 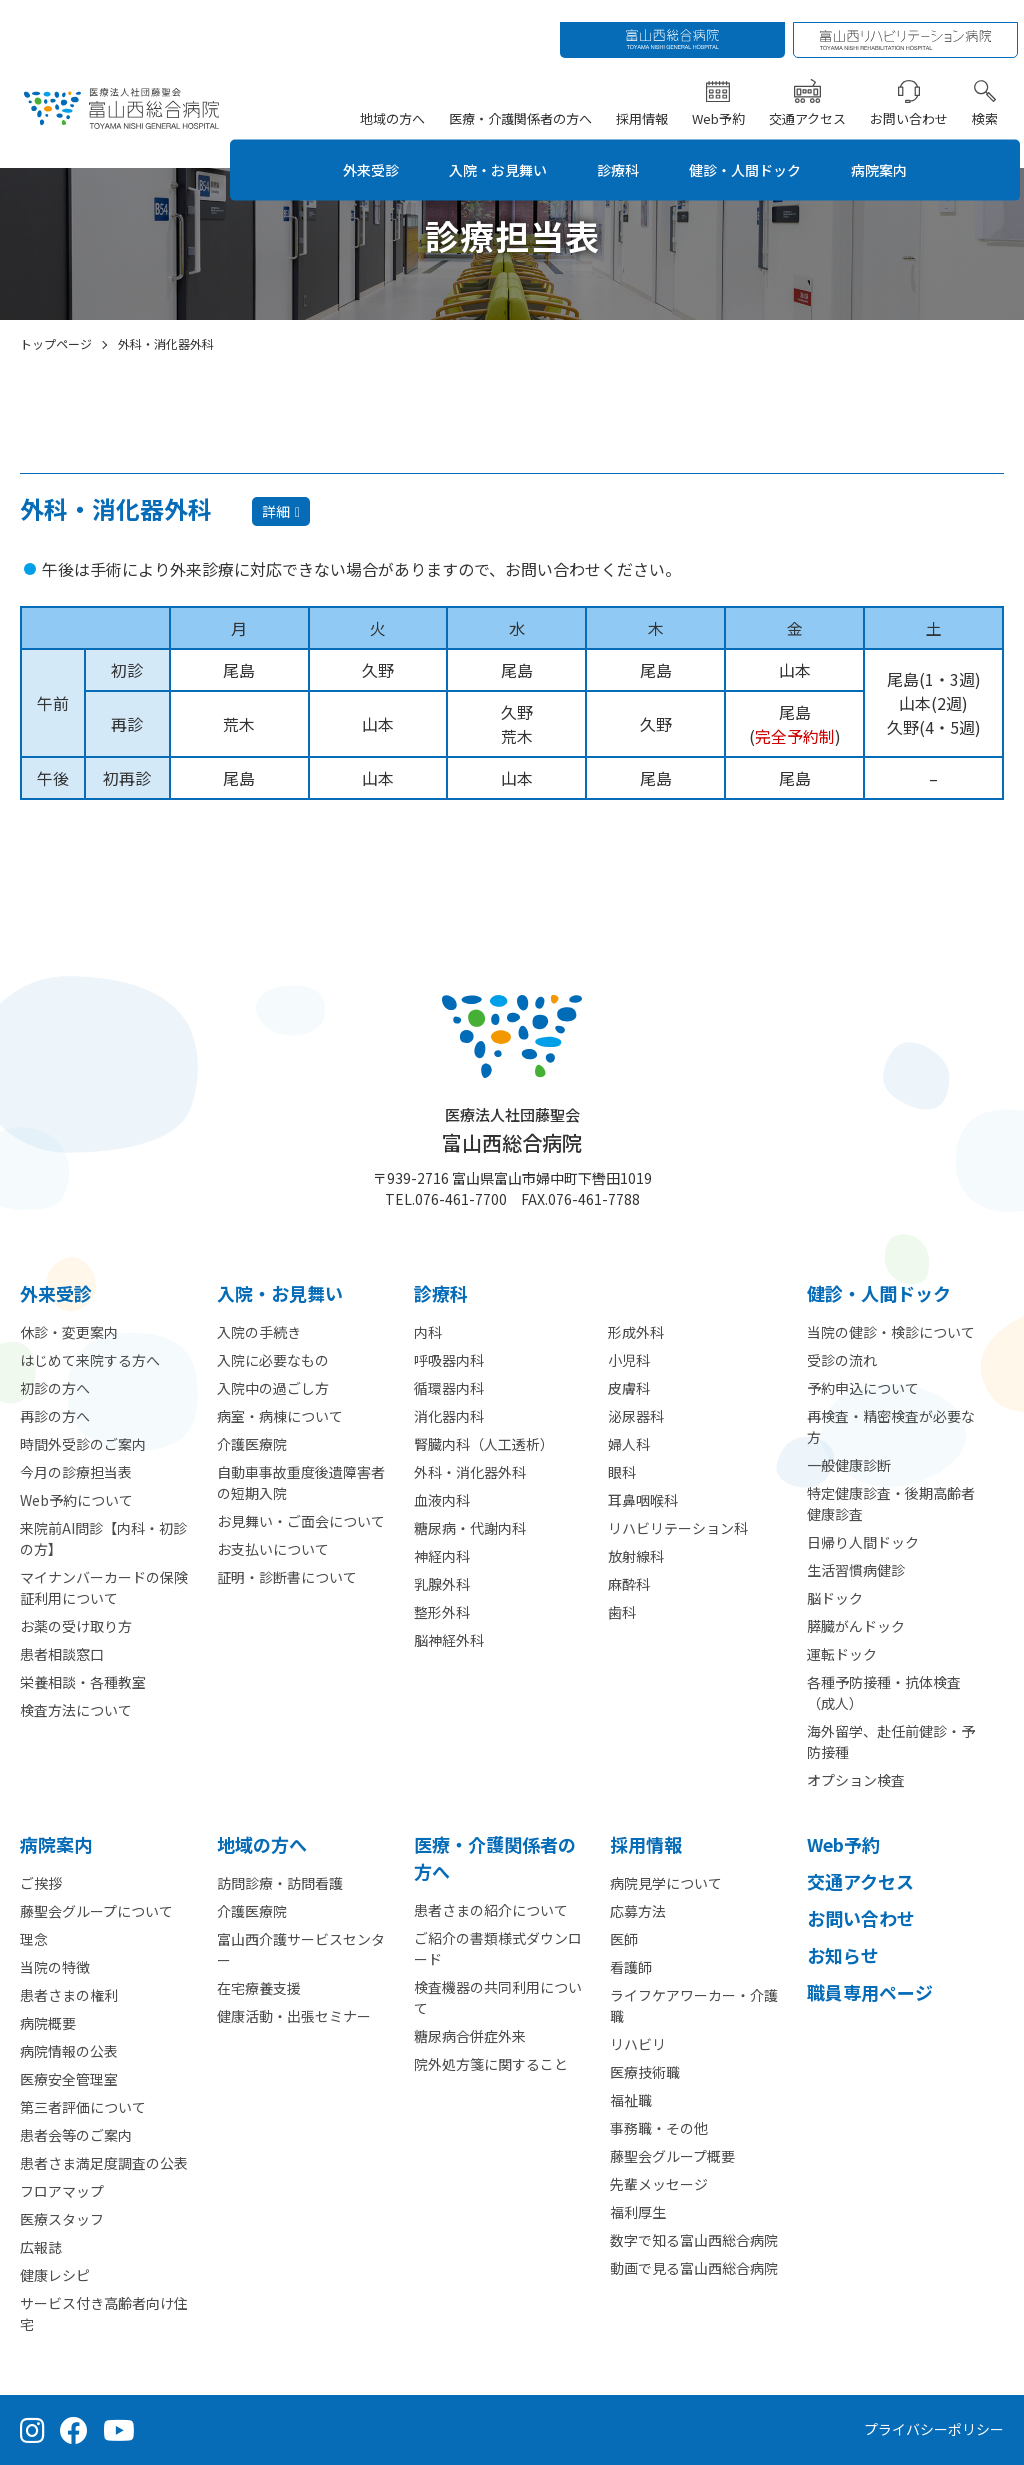 What do you see at coordinates (273, 1549) in the screenshot?
I see `お支払いについて` at bounding box center [273, 1549].